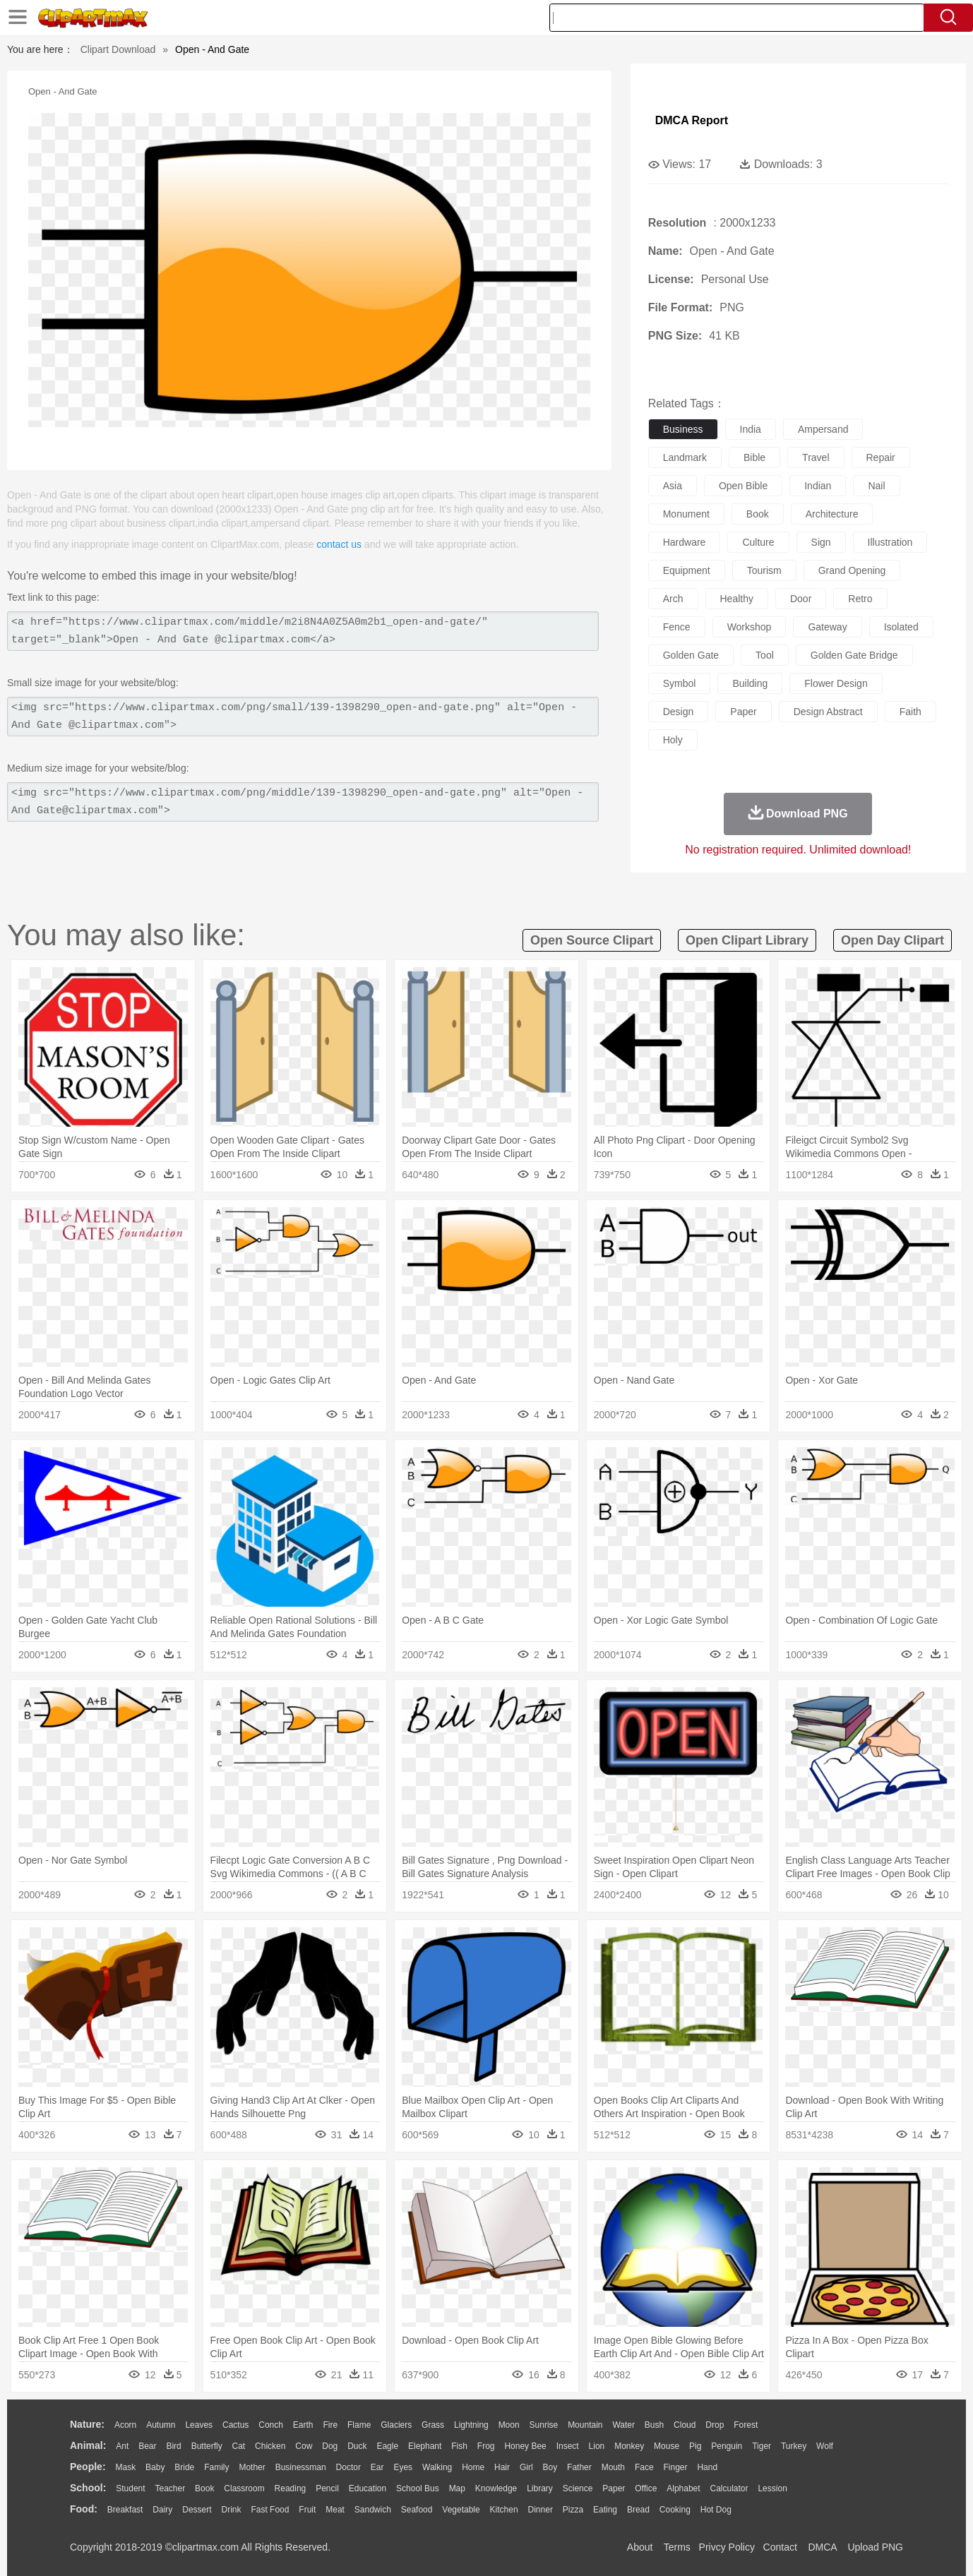 Image resolution: width=973 pixels, height=2576 pixels. Describe the element at coordinates (387, 2446) in the screenshot. I see `Eagle` at that location.